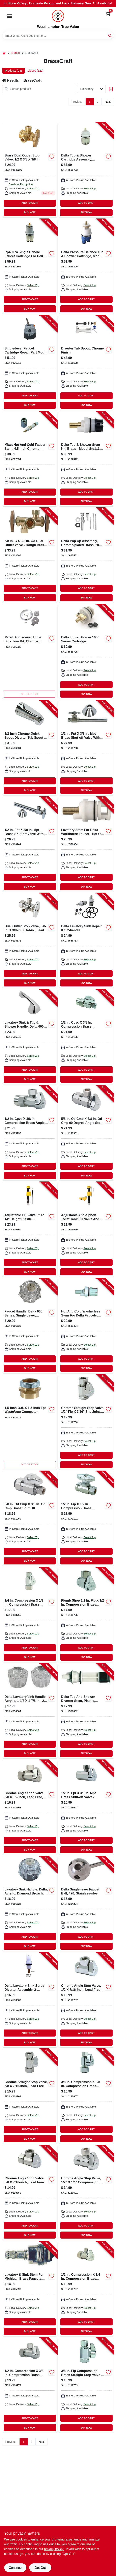  I want to click on [Go to diverter-tub-spout-chrome-finish-039166105281-165538 product page], so click(86, 362).